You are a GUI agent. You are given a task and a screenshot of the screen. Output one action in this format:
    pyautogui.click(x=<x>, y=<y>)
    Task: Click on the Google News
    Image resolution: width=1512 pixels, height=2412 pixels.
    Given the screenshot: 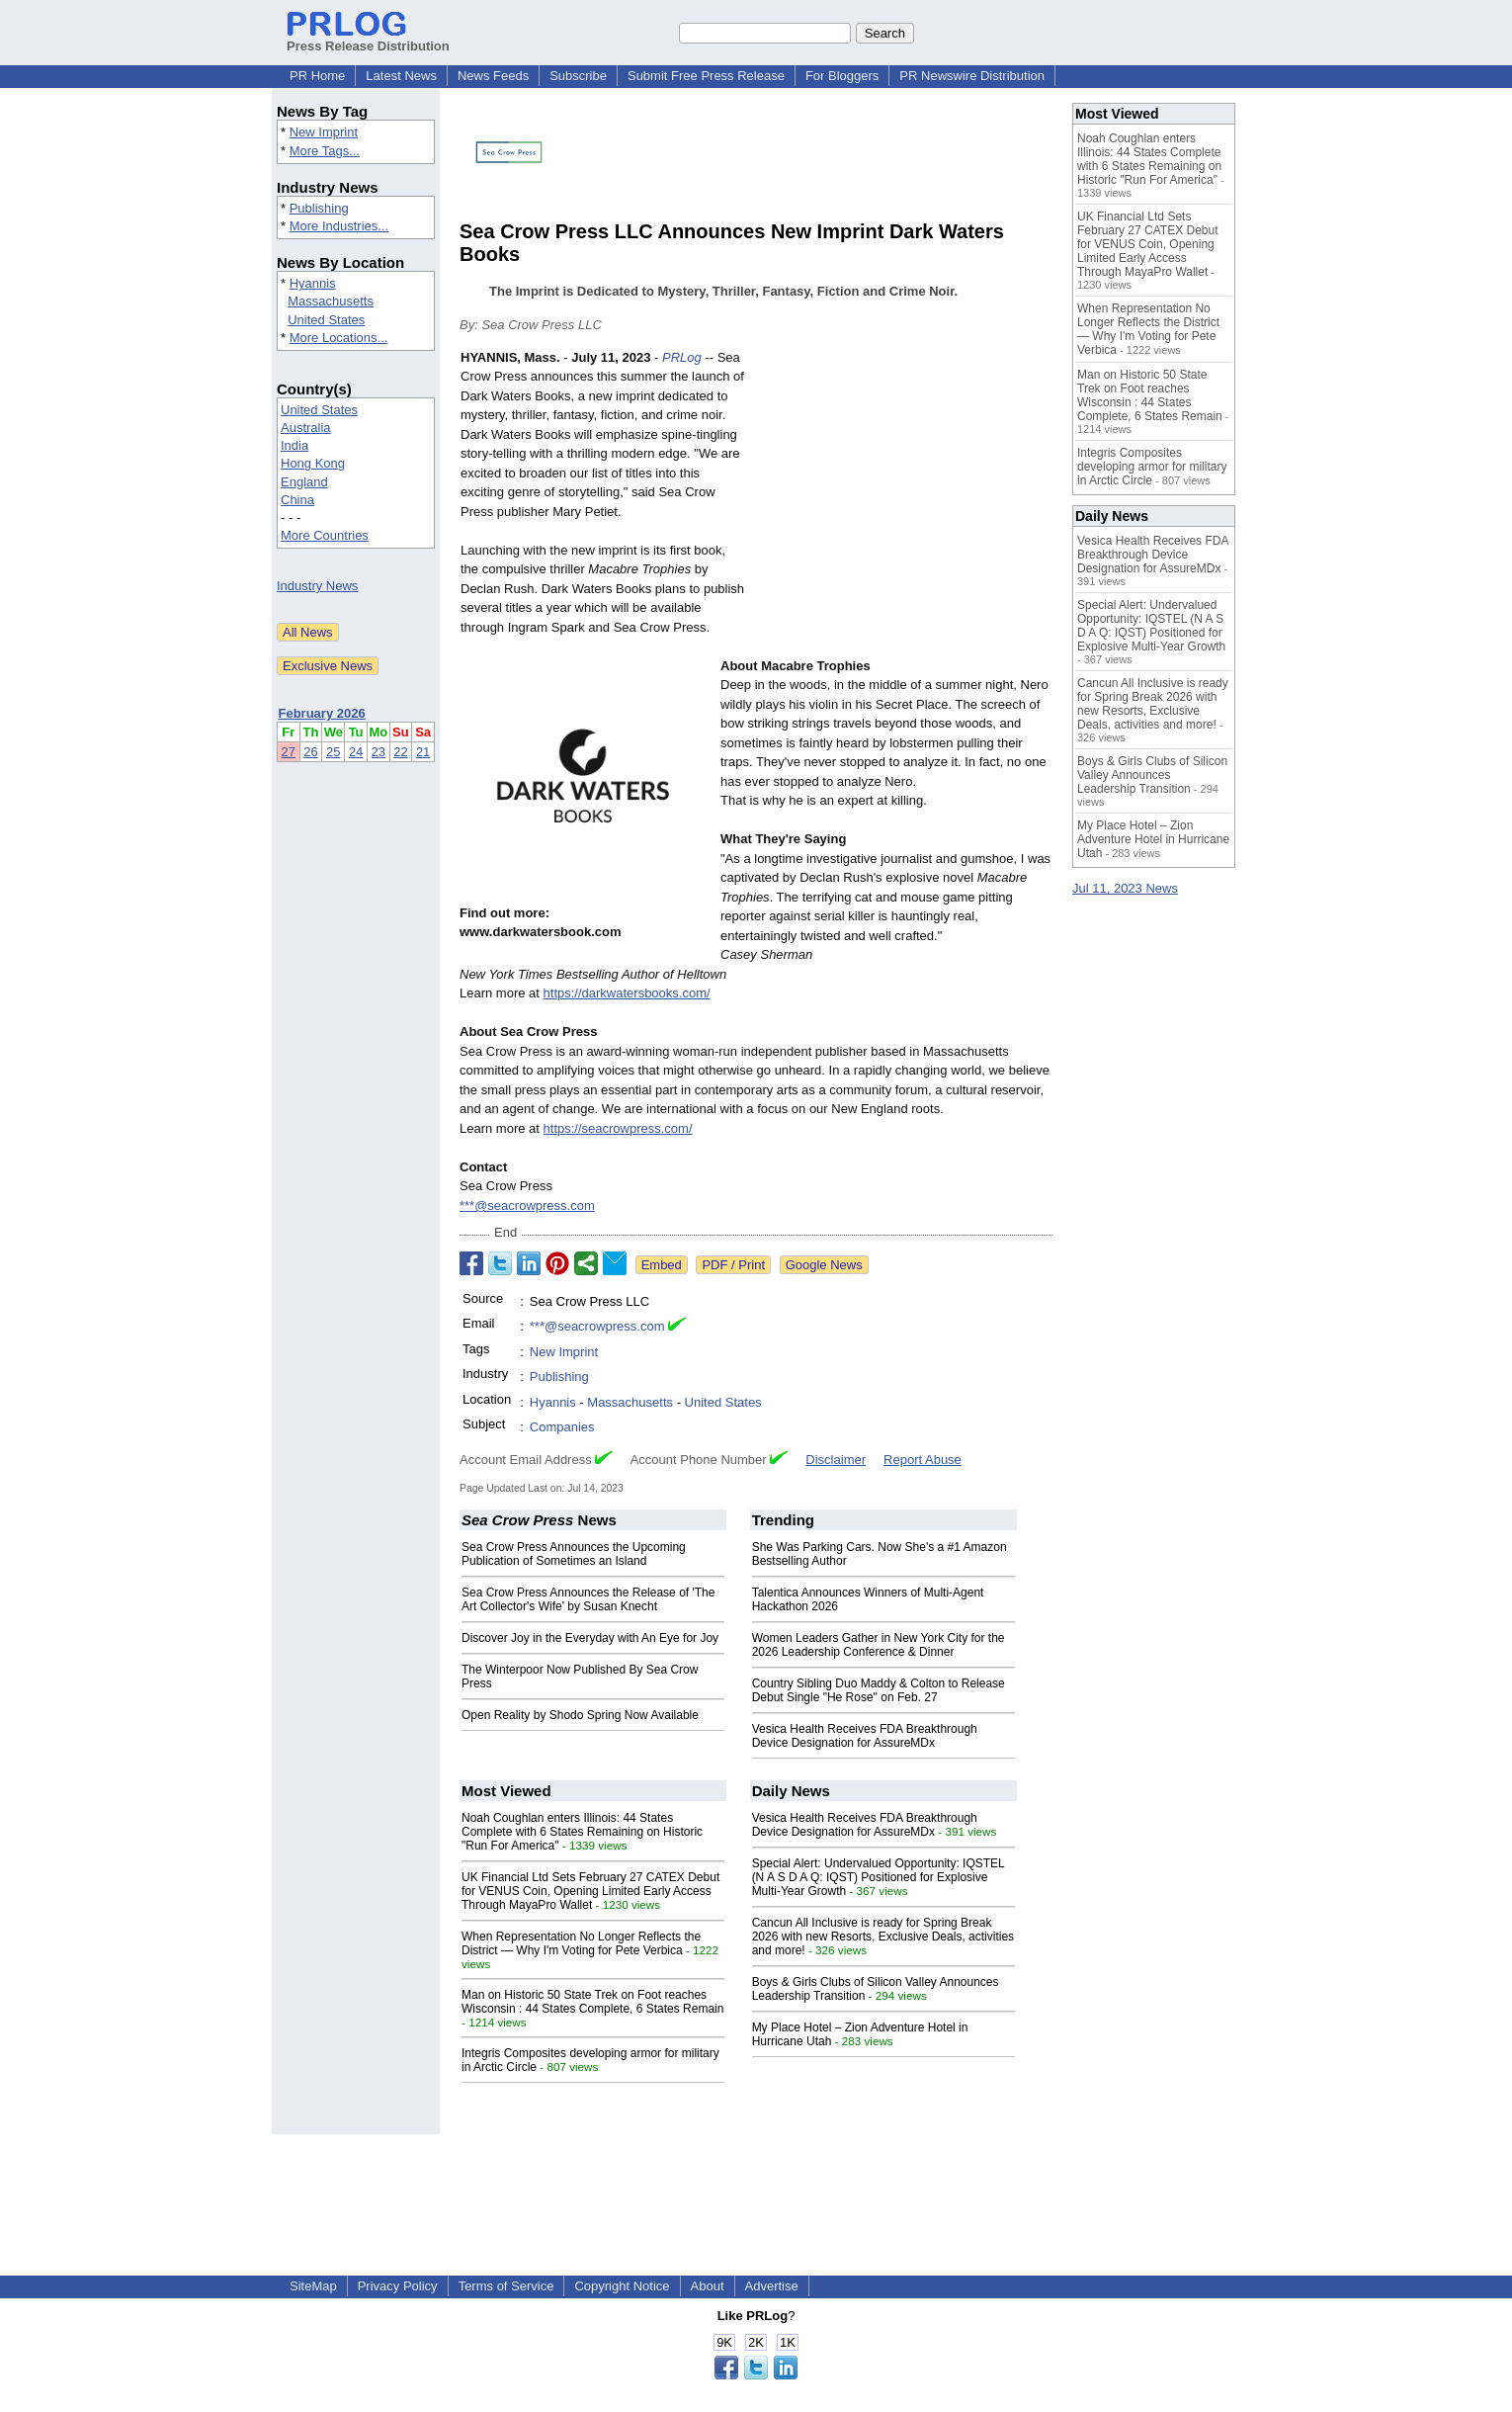 What is the action you would take?
    pyautogui.click(x=824, y=1264)
    